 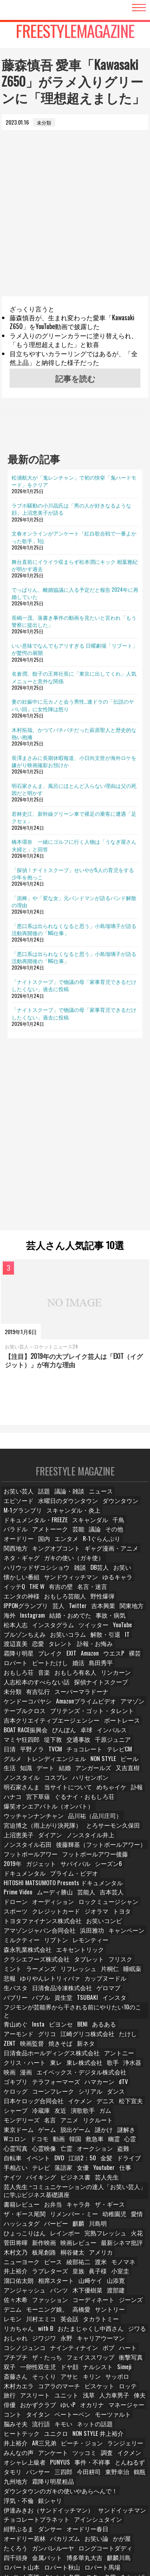 I want to click on TVCM, so click(x=39, y=1734).